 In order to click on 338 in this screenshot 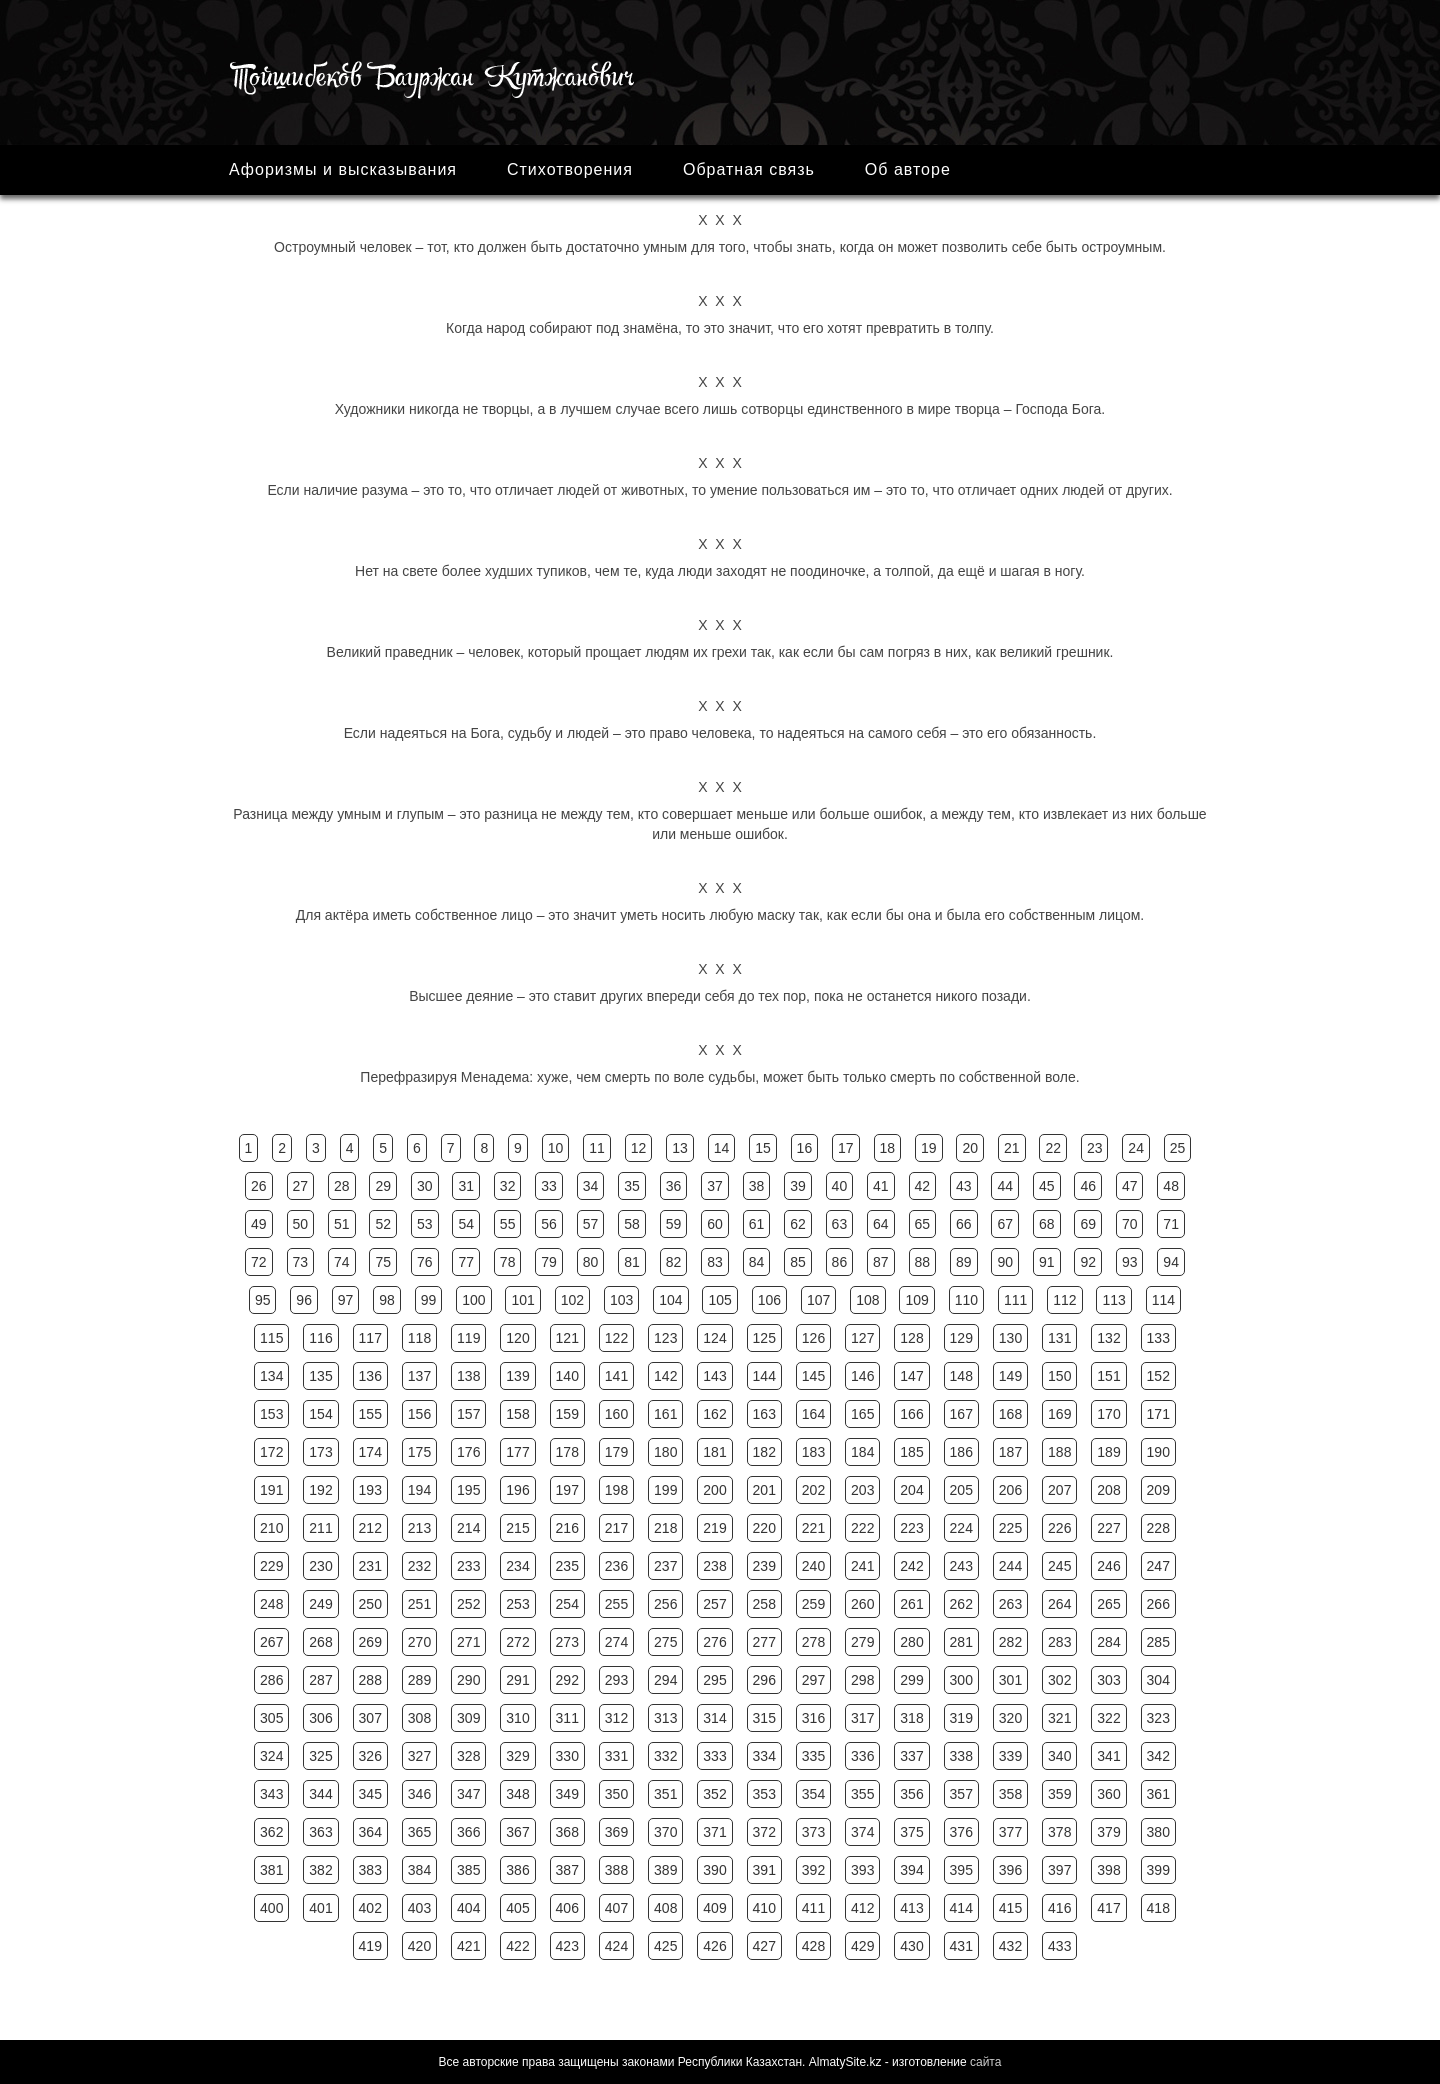, I will do `click(961, 1756)`.